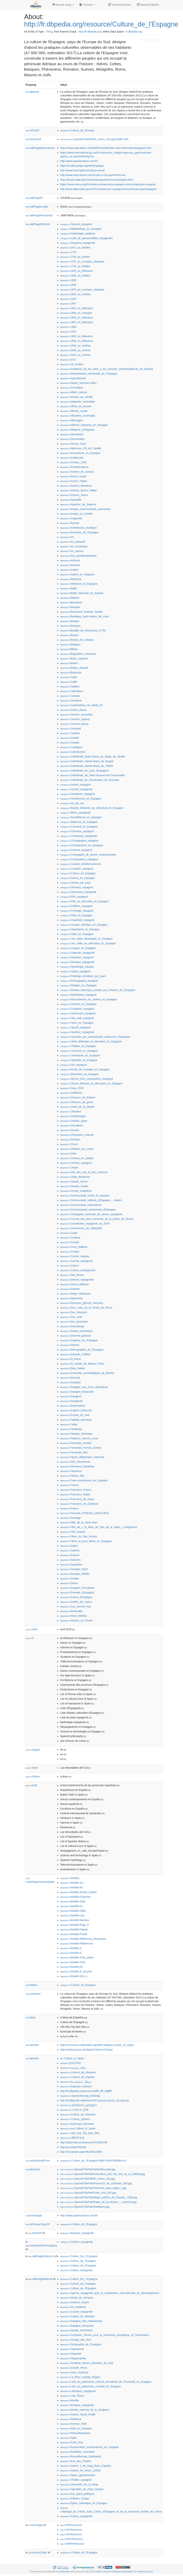  Describe the element at coordinates (75, 2339) in the screenshot. I see `:Groupe_des_Huit` at that location.